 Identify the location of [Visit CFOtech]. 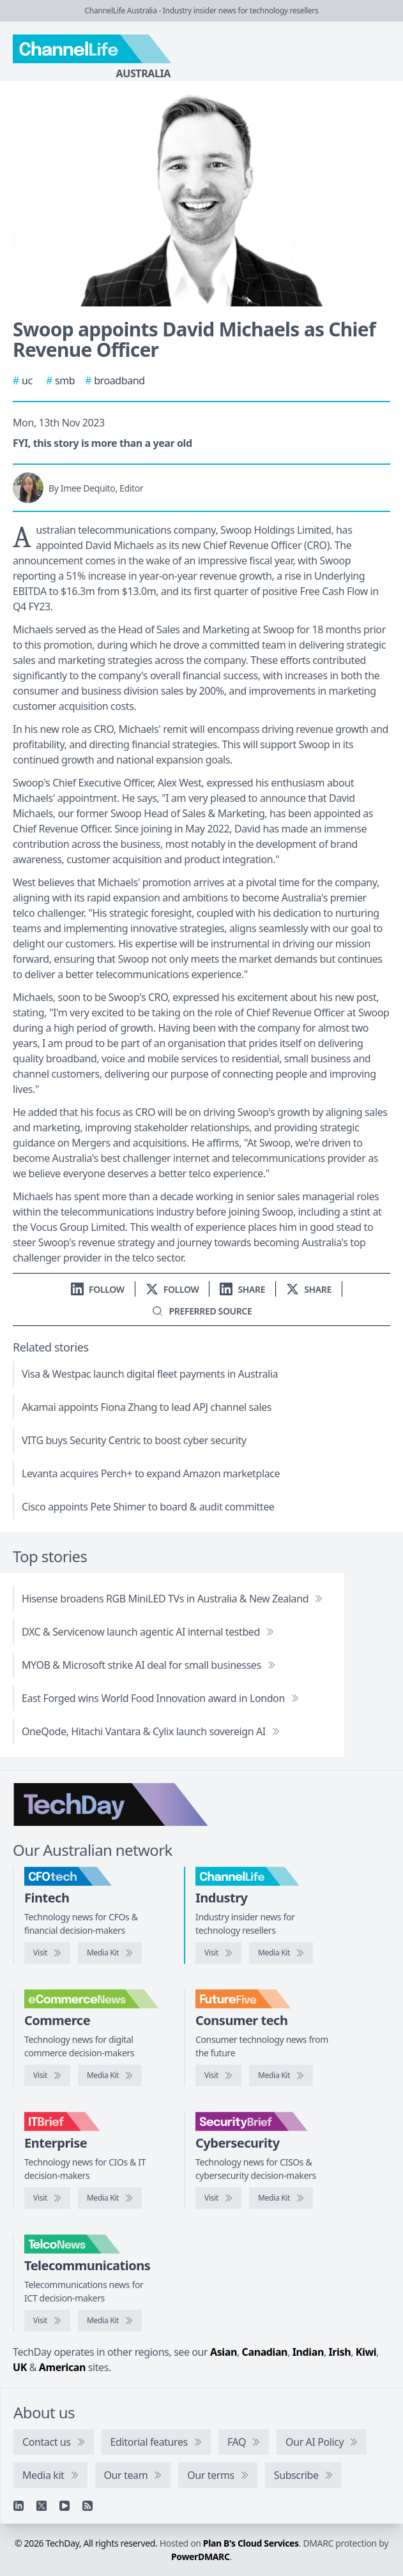
(47, 1953).